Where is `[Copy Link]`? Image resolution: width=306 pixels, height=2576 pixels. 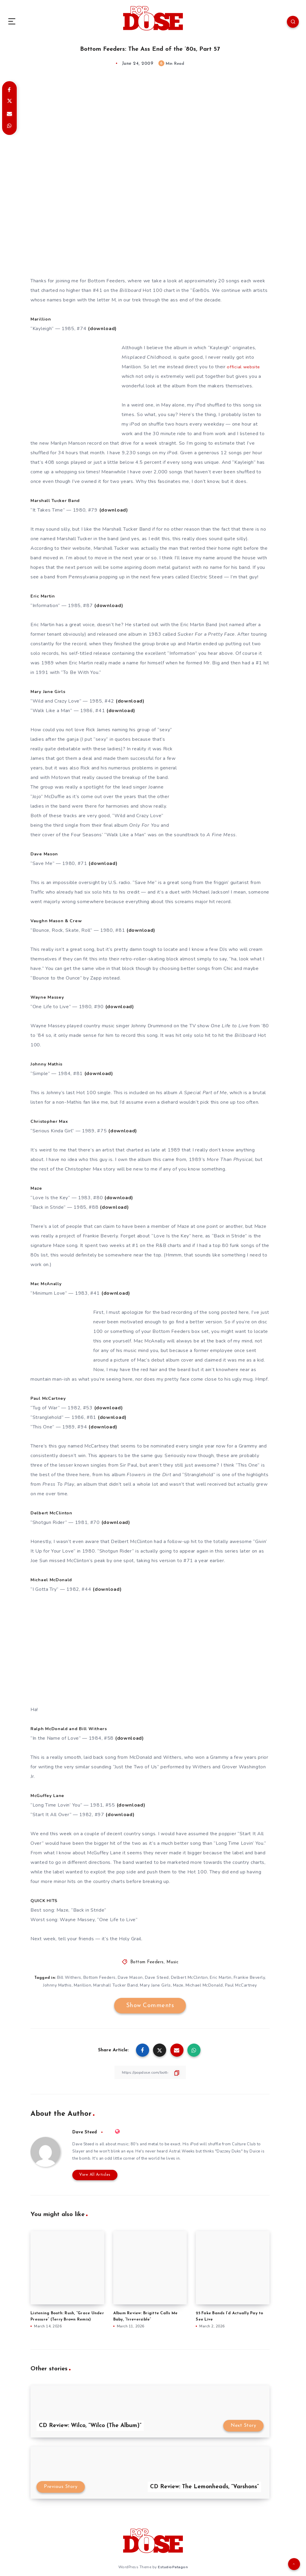 [Copy Link] is located at coordinates (150, 2072).